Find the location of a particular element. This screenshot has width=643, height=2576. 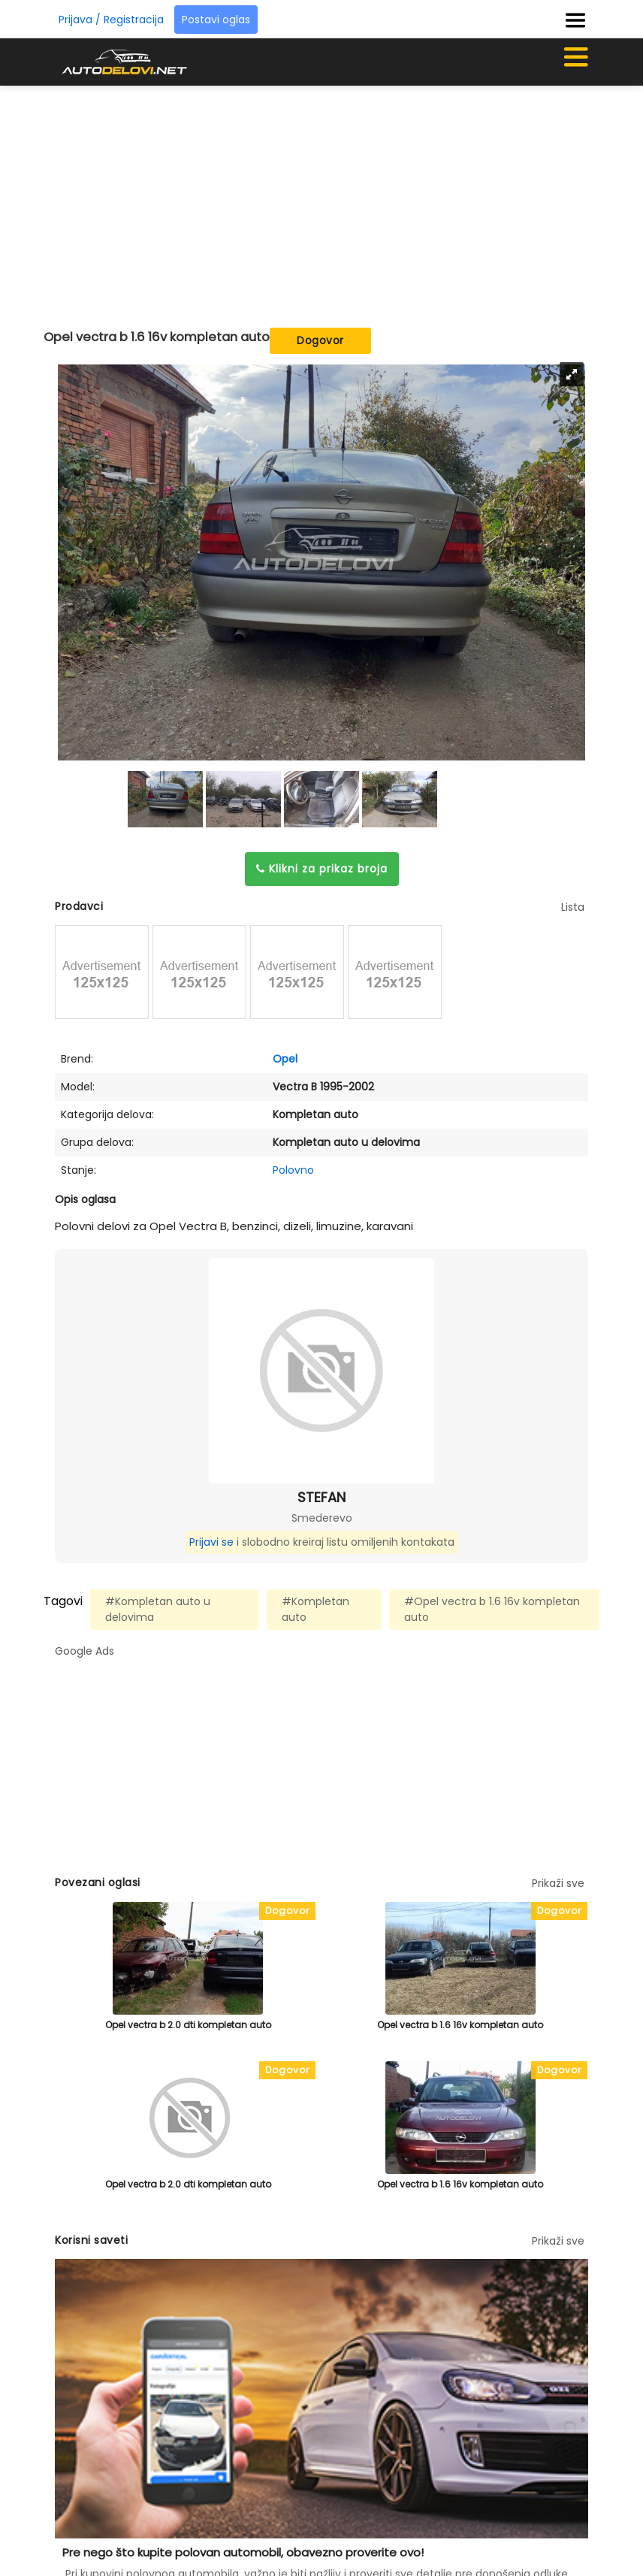

#Opel vectra b 1.6 16v kompletan auto is located at coordinates (492, 1609).